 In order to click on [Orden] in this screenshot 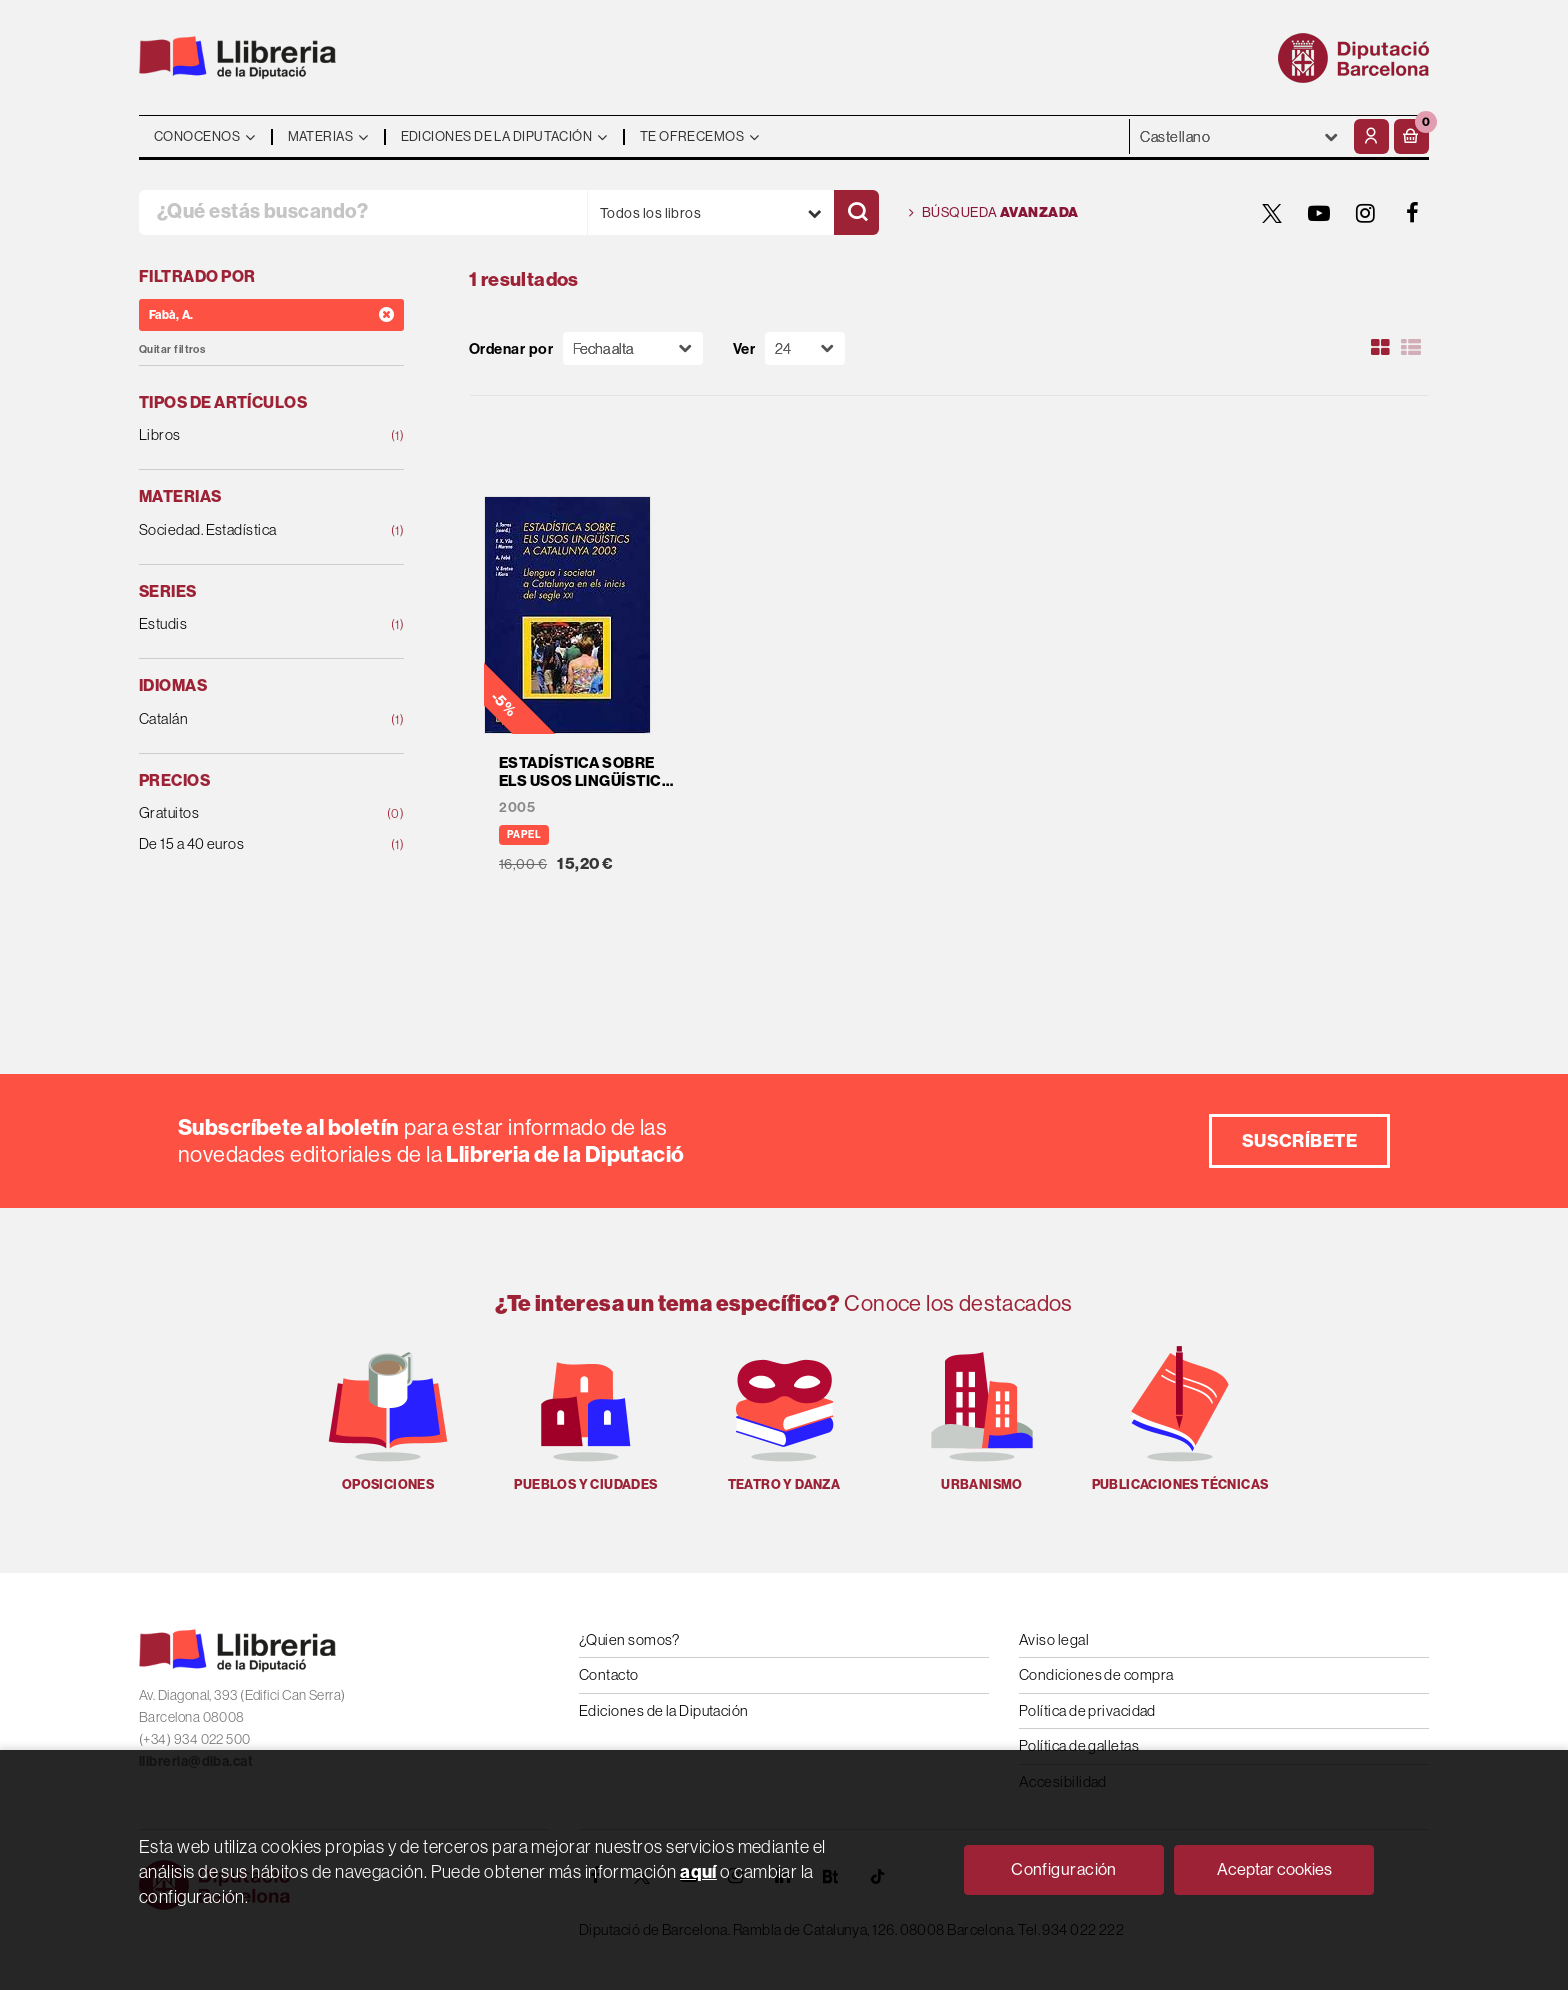, I will do `click(633, 348)`.